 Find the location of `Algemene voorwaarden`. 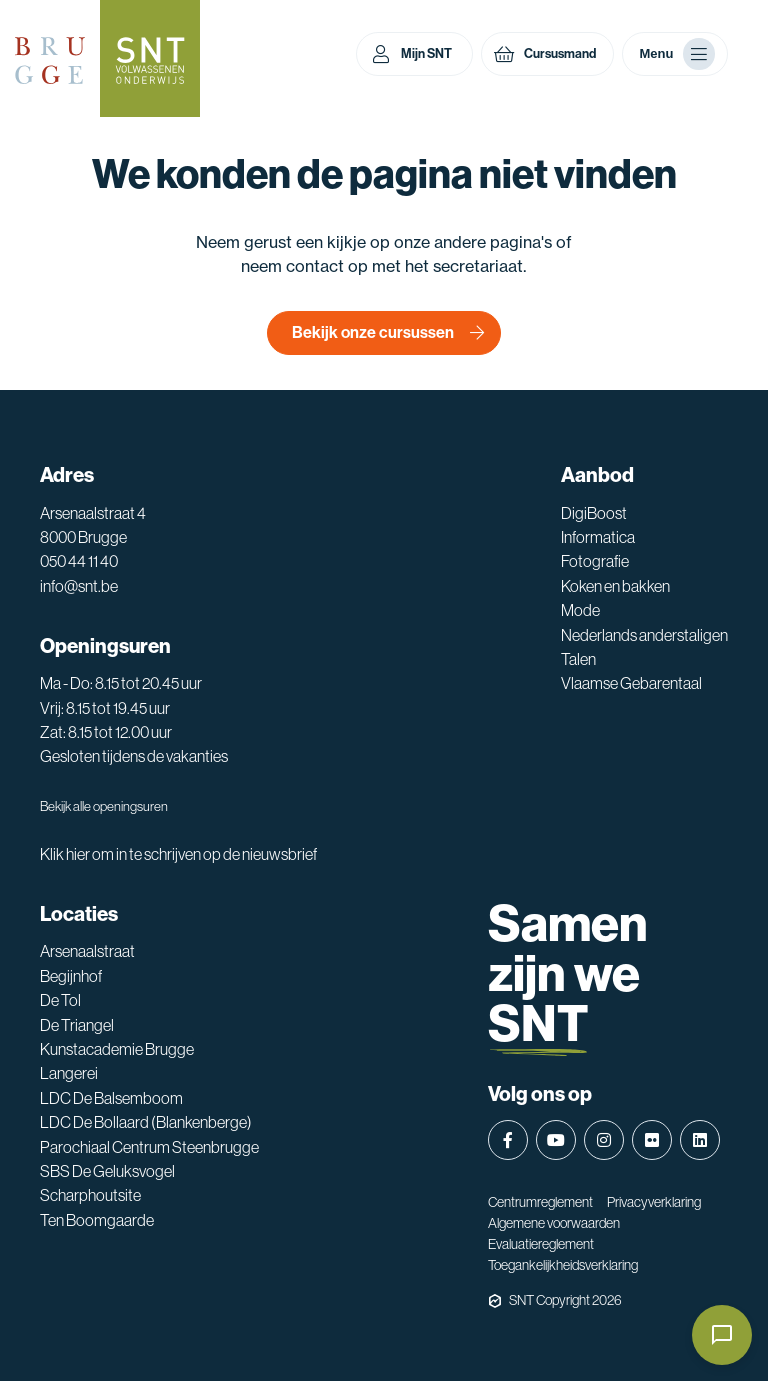

Algemene voorwaarden is located at coordinates (554, 1223).